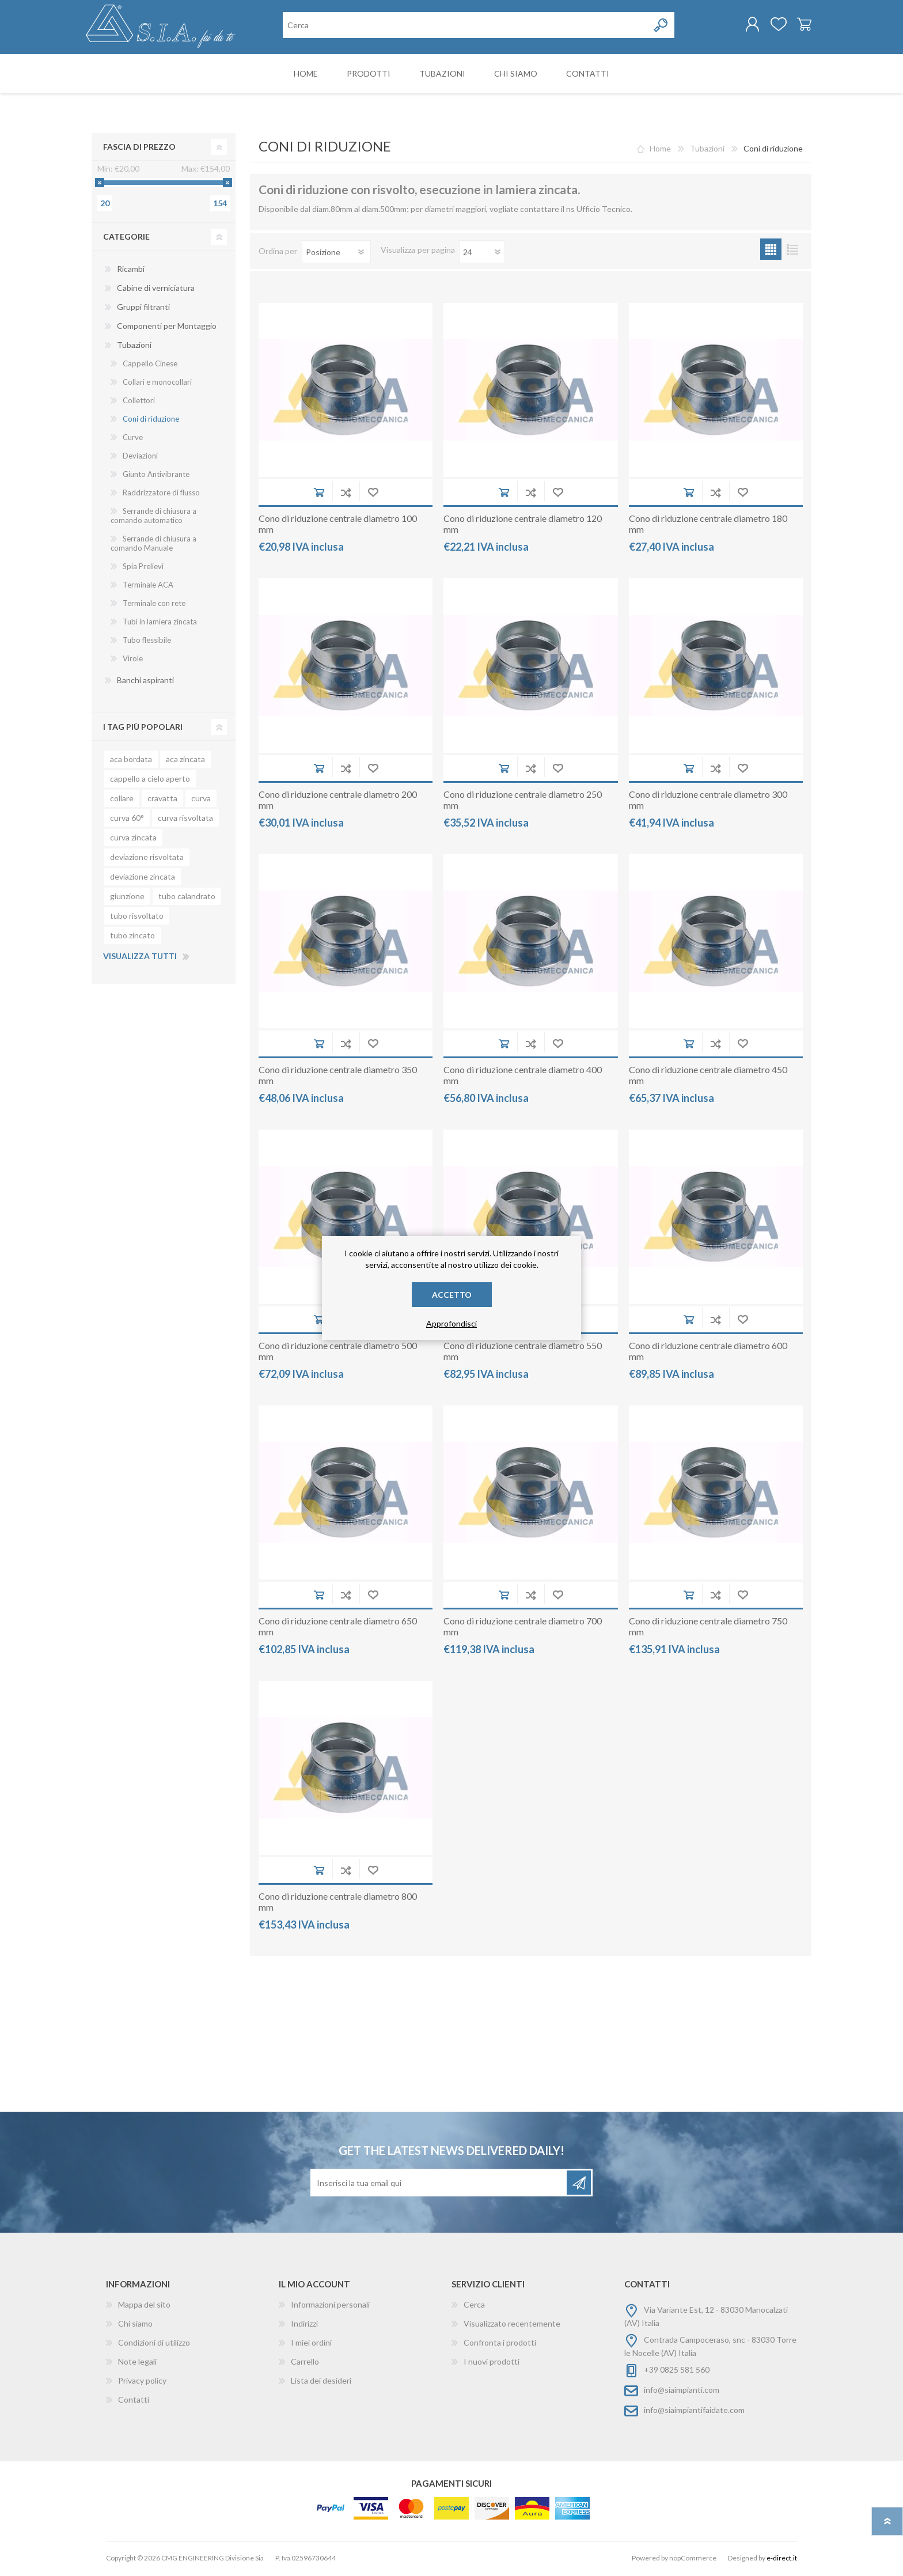 The width and height of the screenshot is (903, 2576). Describe the element at coordinates (140, 458) in the screenshot. I see `Deviazioni` at that location.